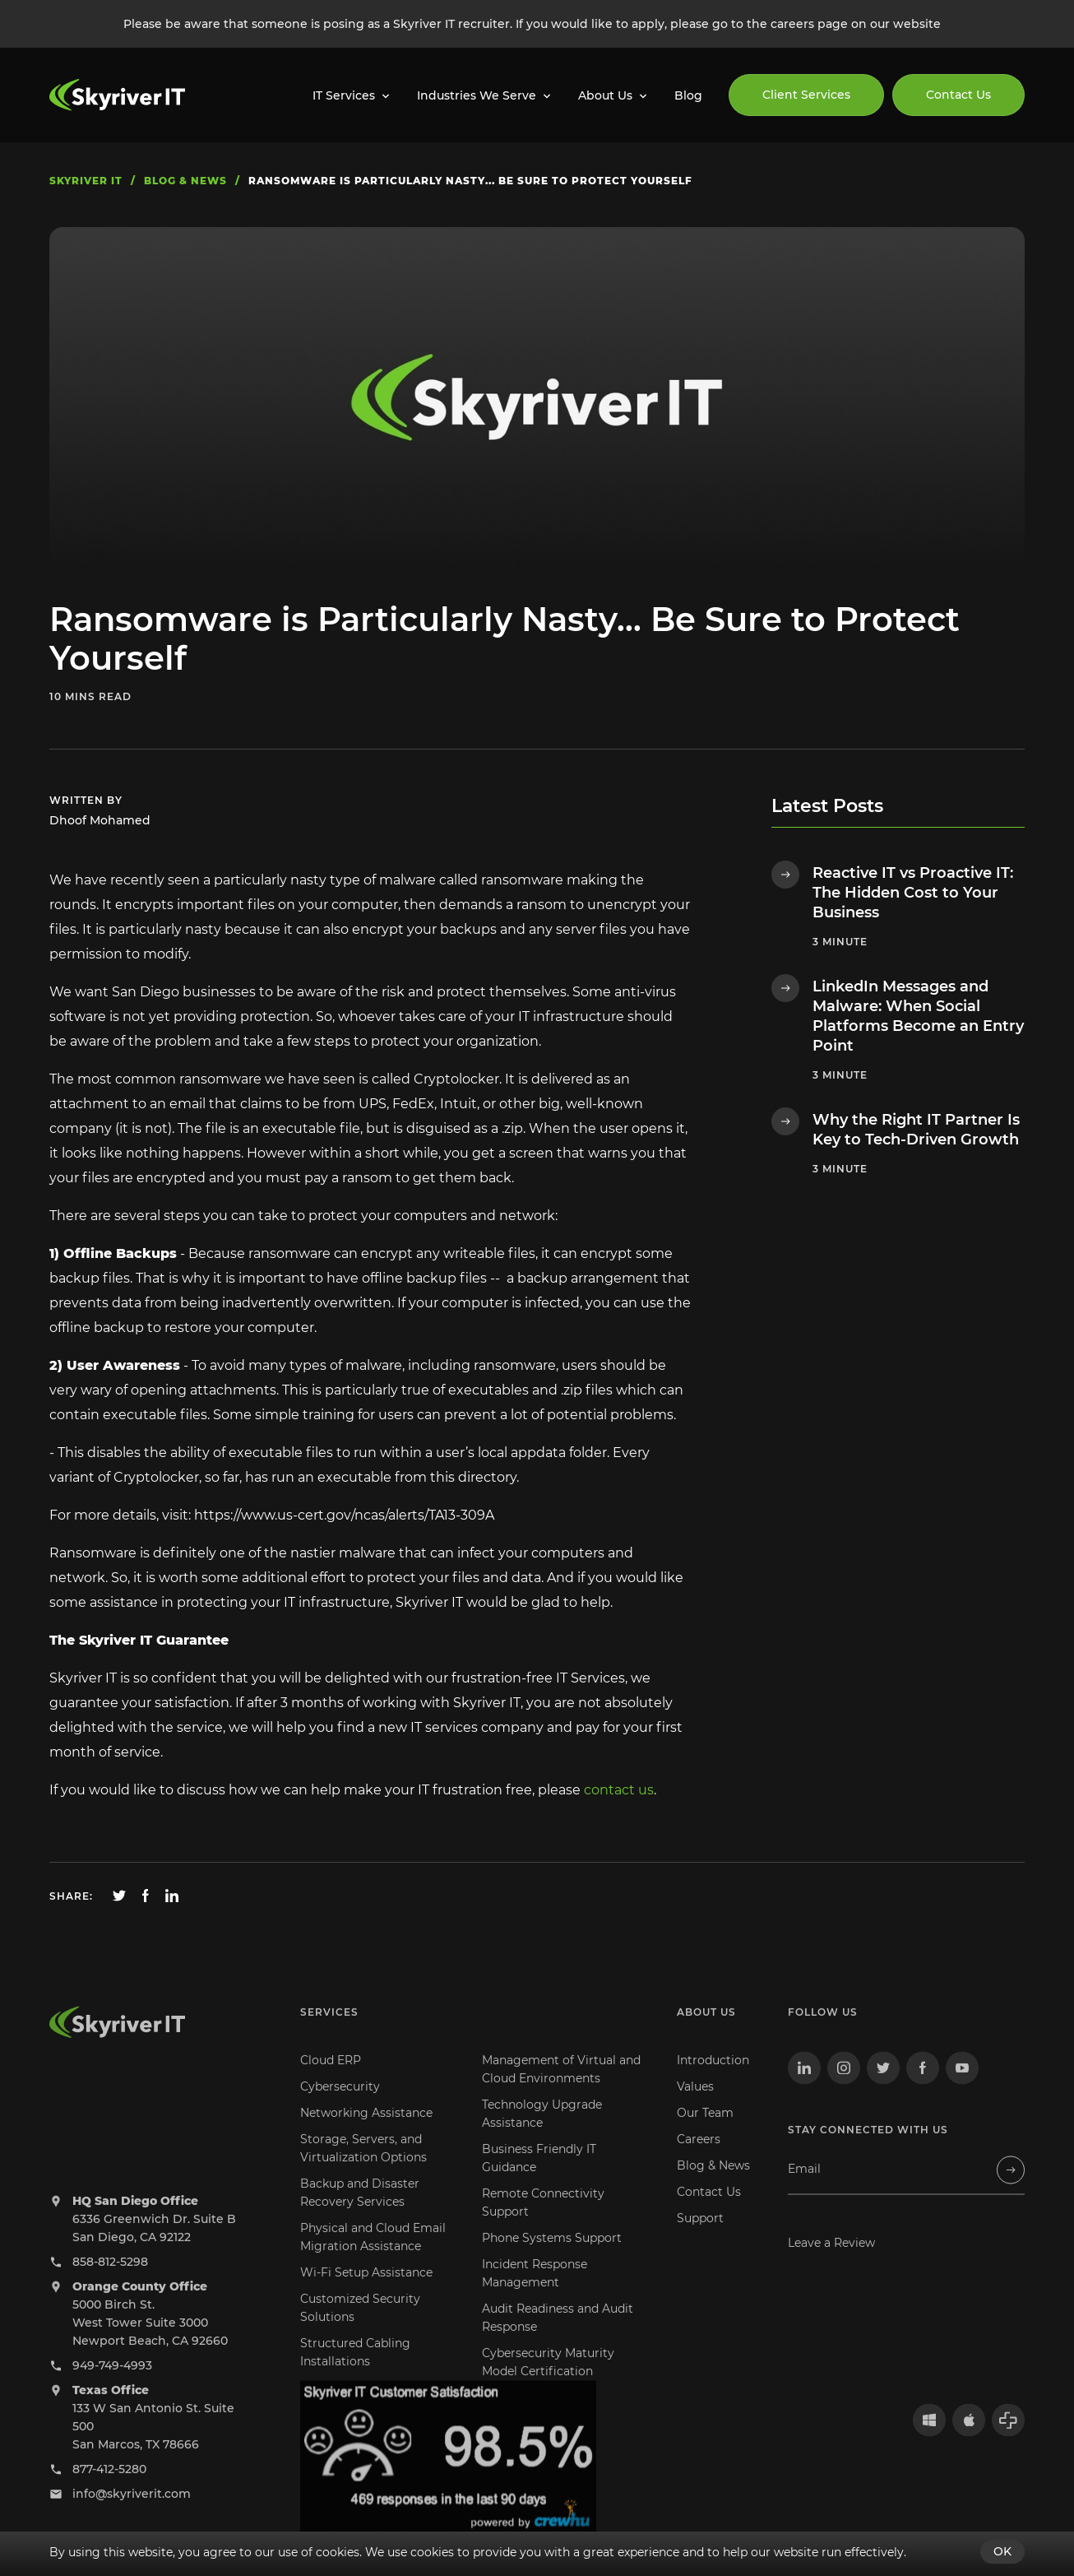  I want to click on Leave a Review, so click(831, 2264).